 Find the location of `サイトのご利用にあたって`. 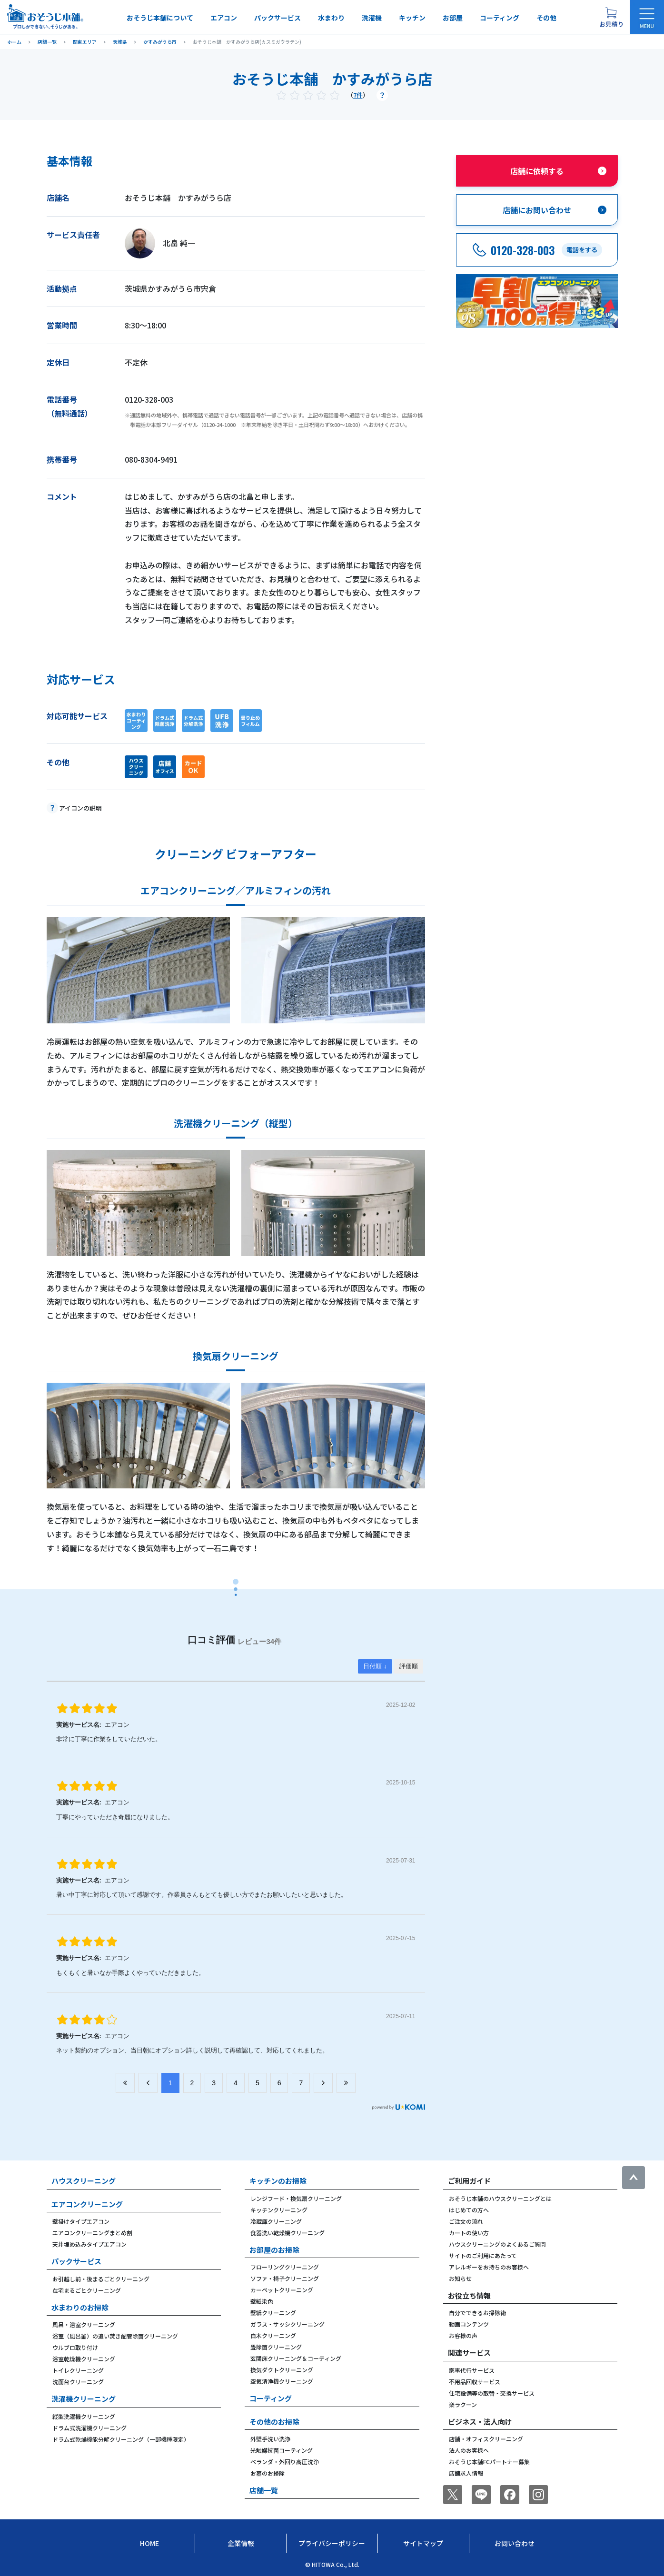

サイトのご利用にあたって is located at coordinates (483, 2255).